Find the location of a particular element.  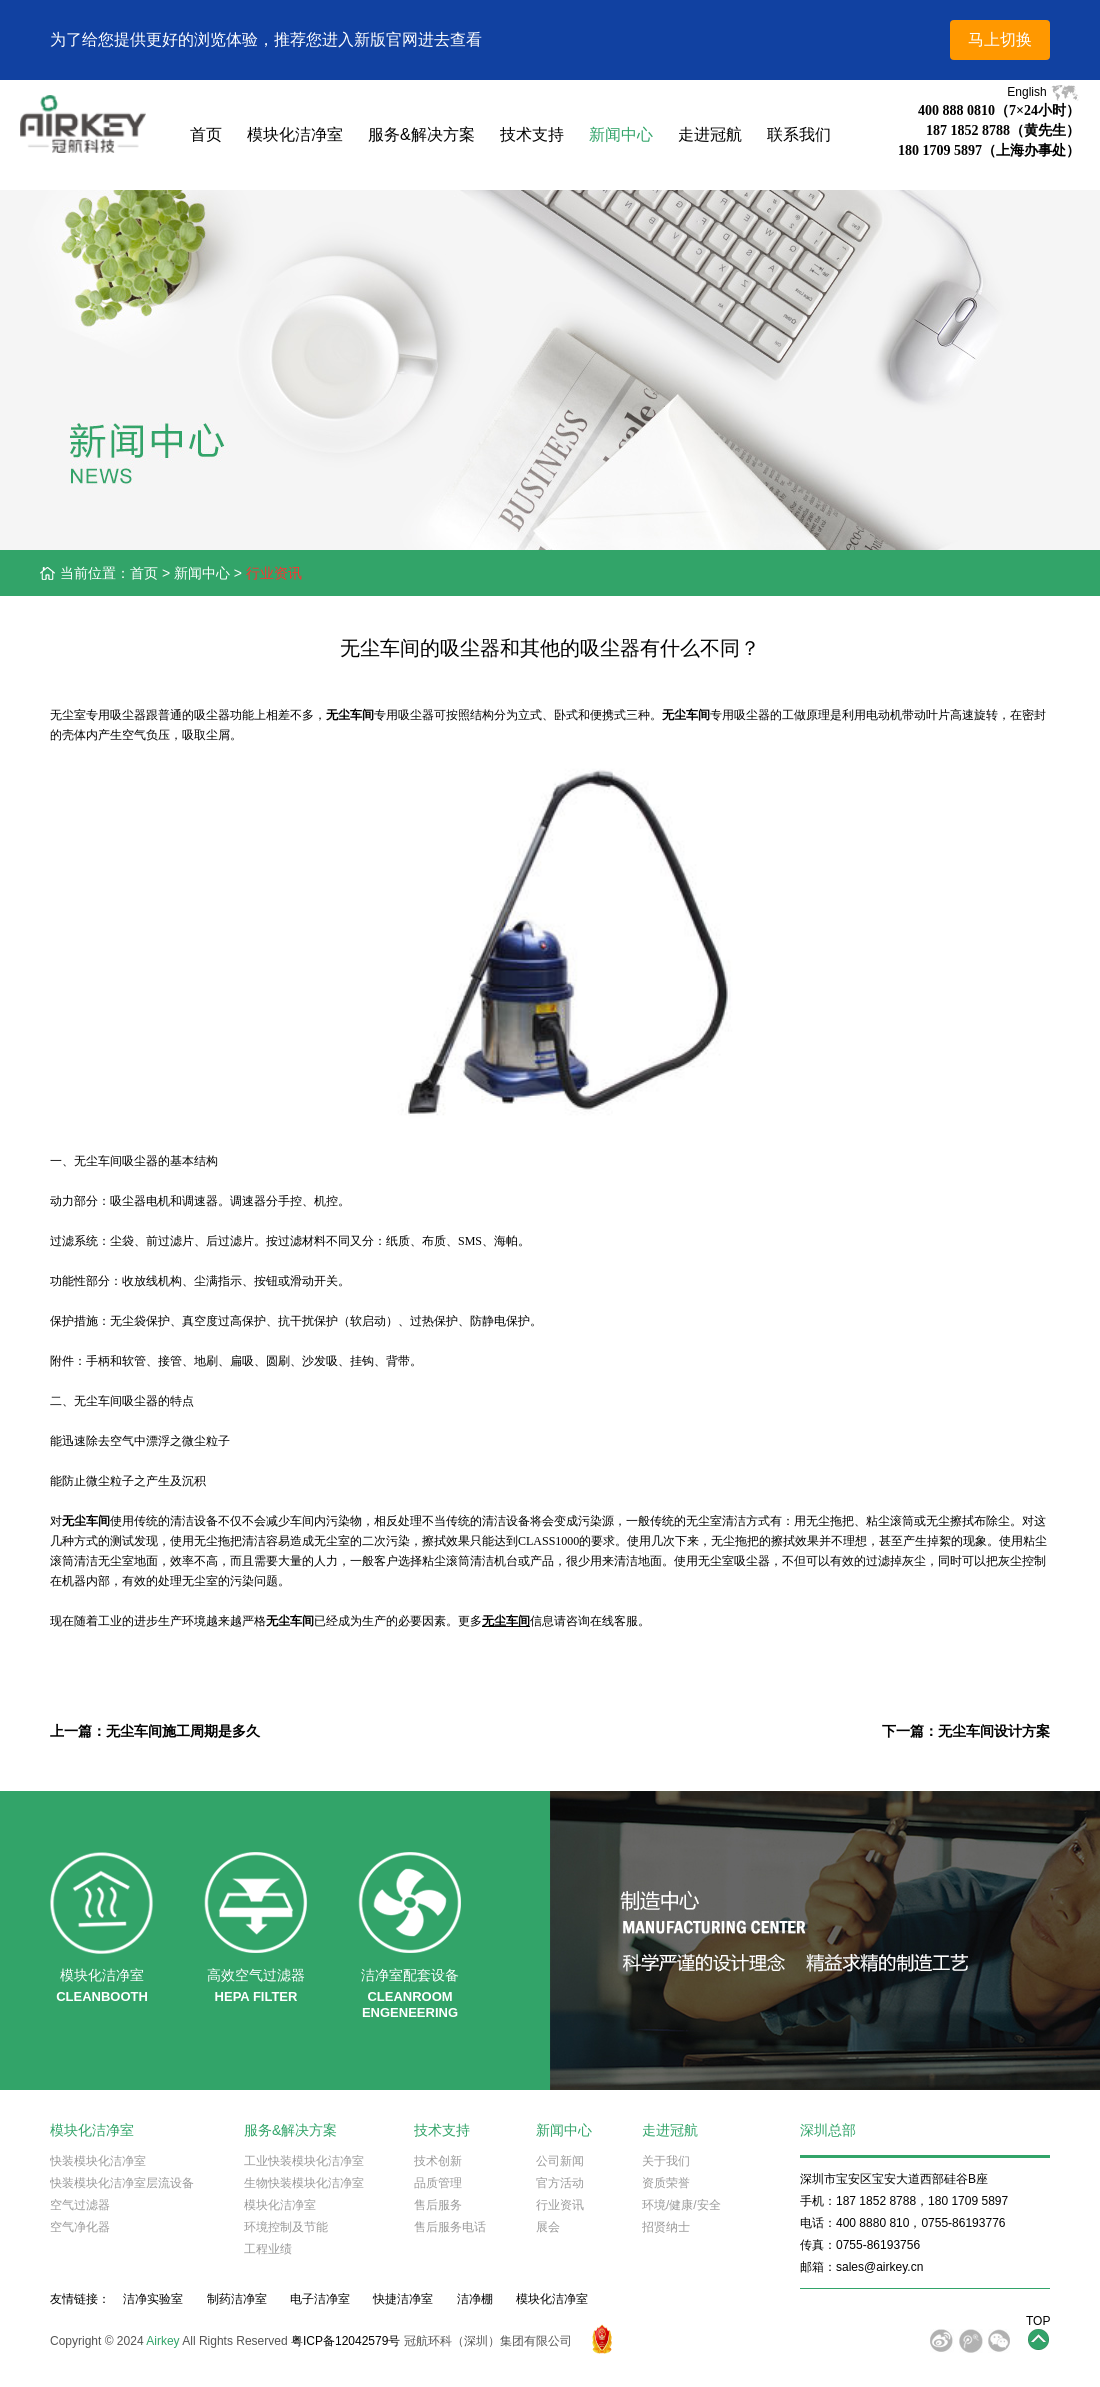

售后服务 is located at coordinates (438, 2205).